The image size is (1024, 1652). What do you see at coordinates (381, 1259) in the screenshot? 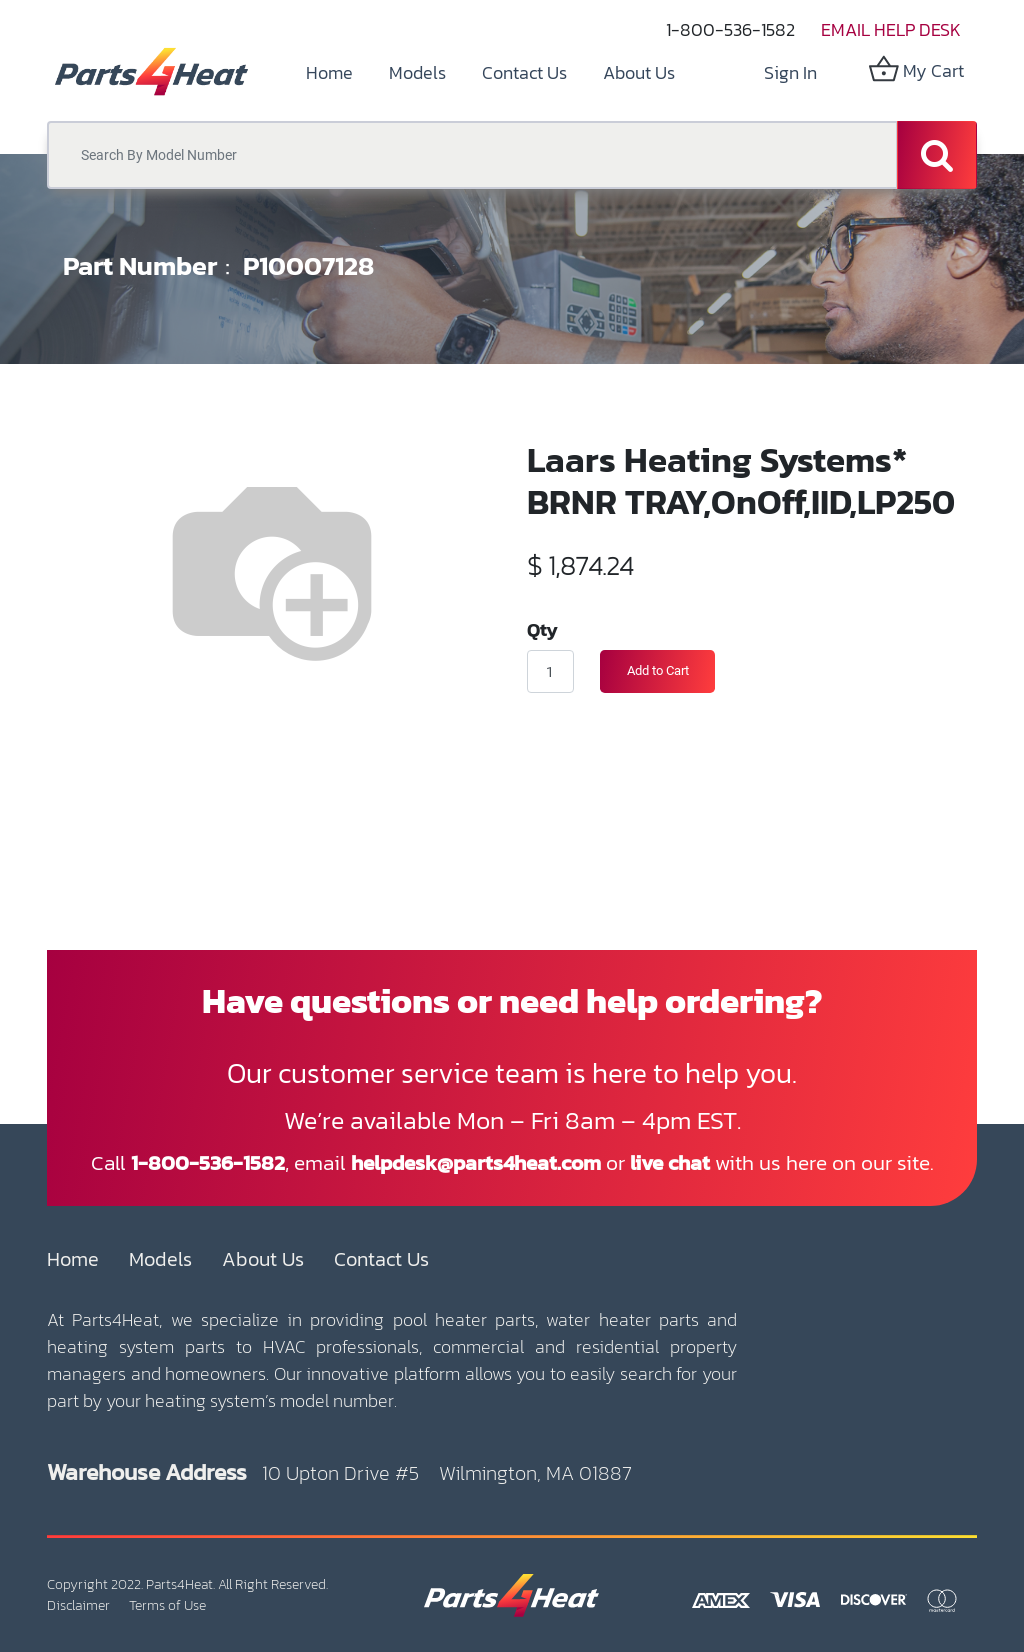
I see `Contact Us` at bounding box center [381, 1259].